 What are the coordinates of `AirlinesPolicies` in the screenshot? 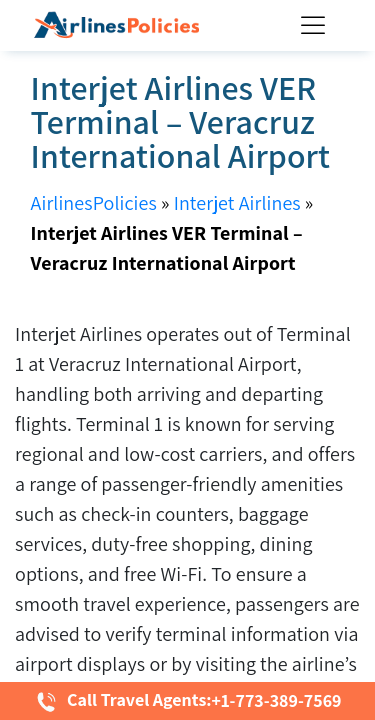 It's located at (94, 203).